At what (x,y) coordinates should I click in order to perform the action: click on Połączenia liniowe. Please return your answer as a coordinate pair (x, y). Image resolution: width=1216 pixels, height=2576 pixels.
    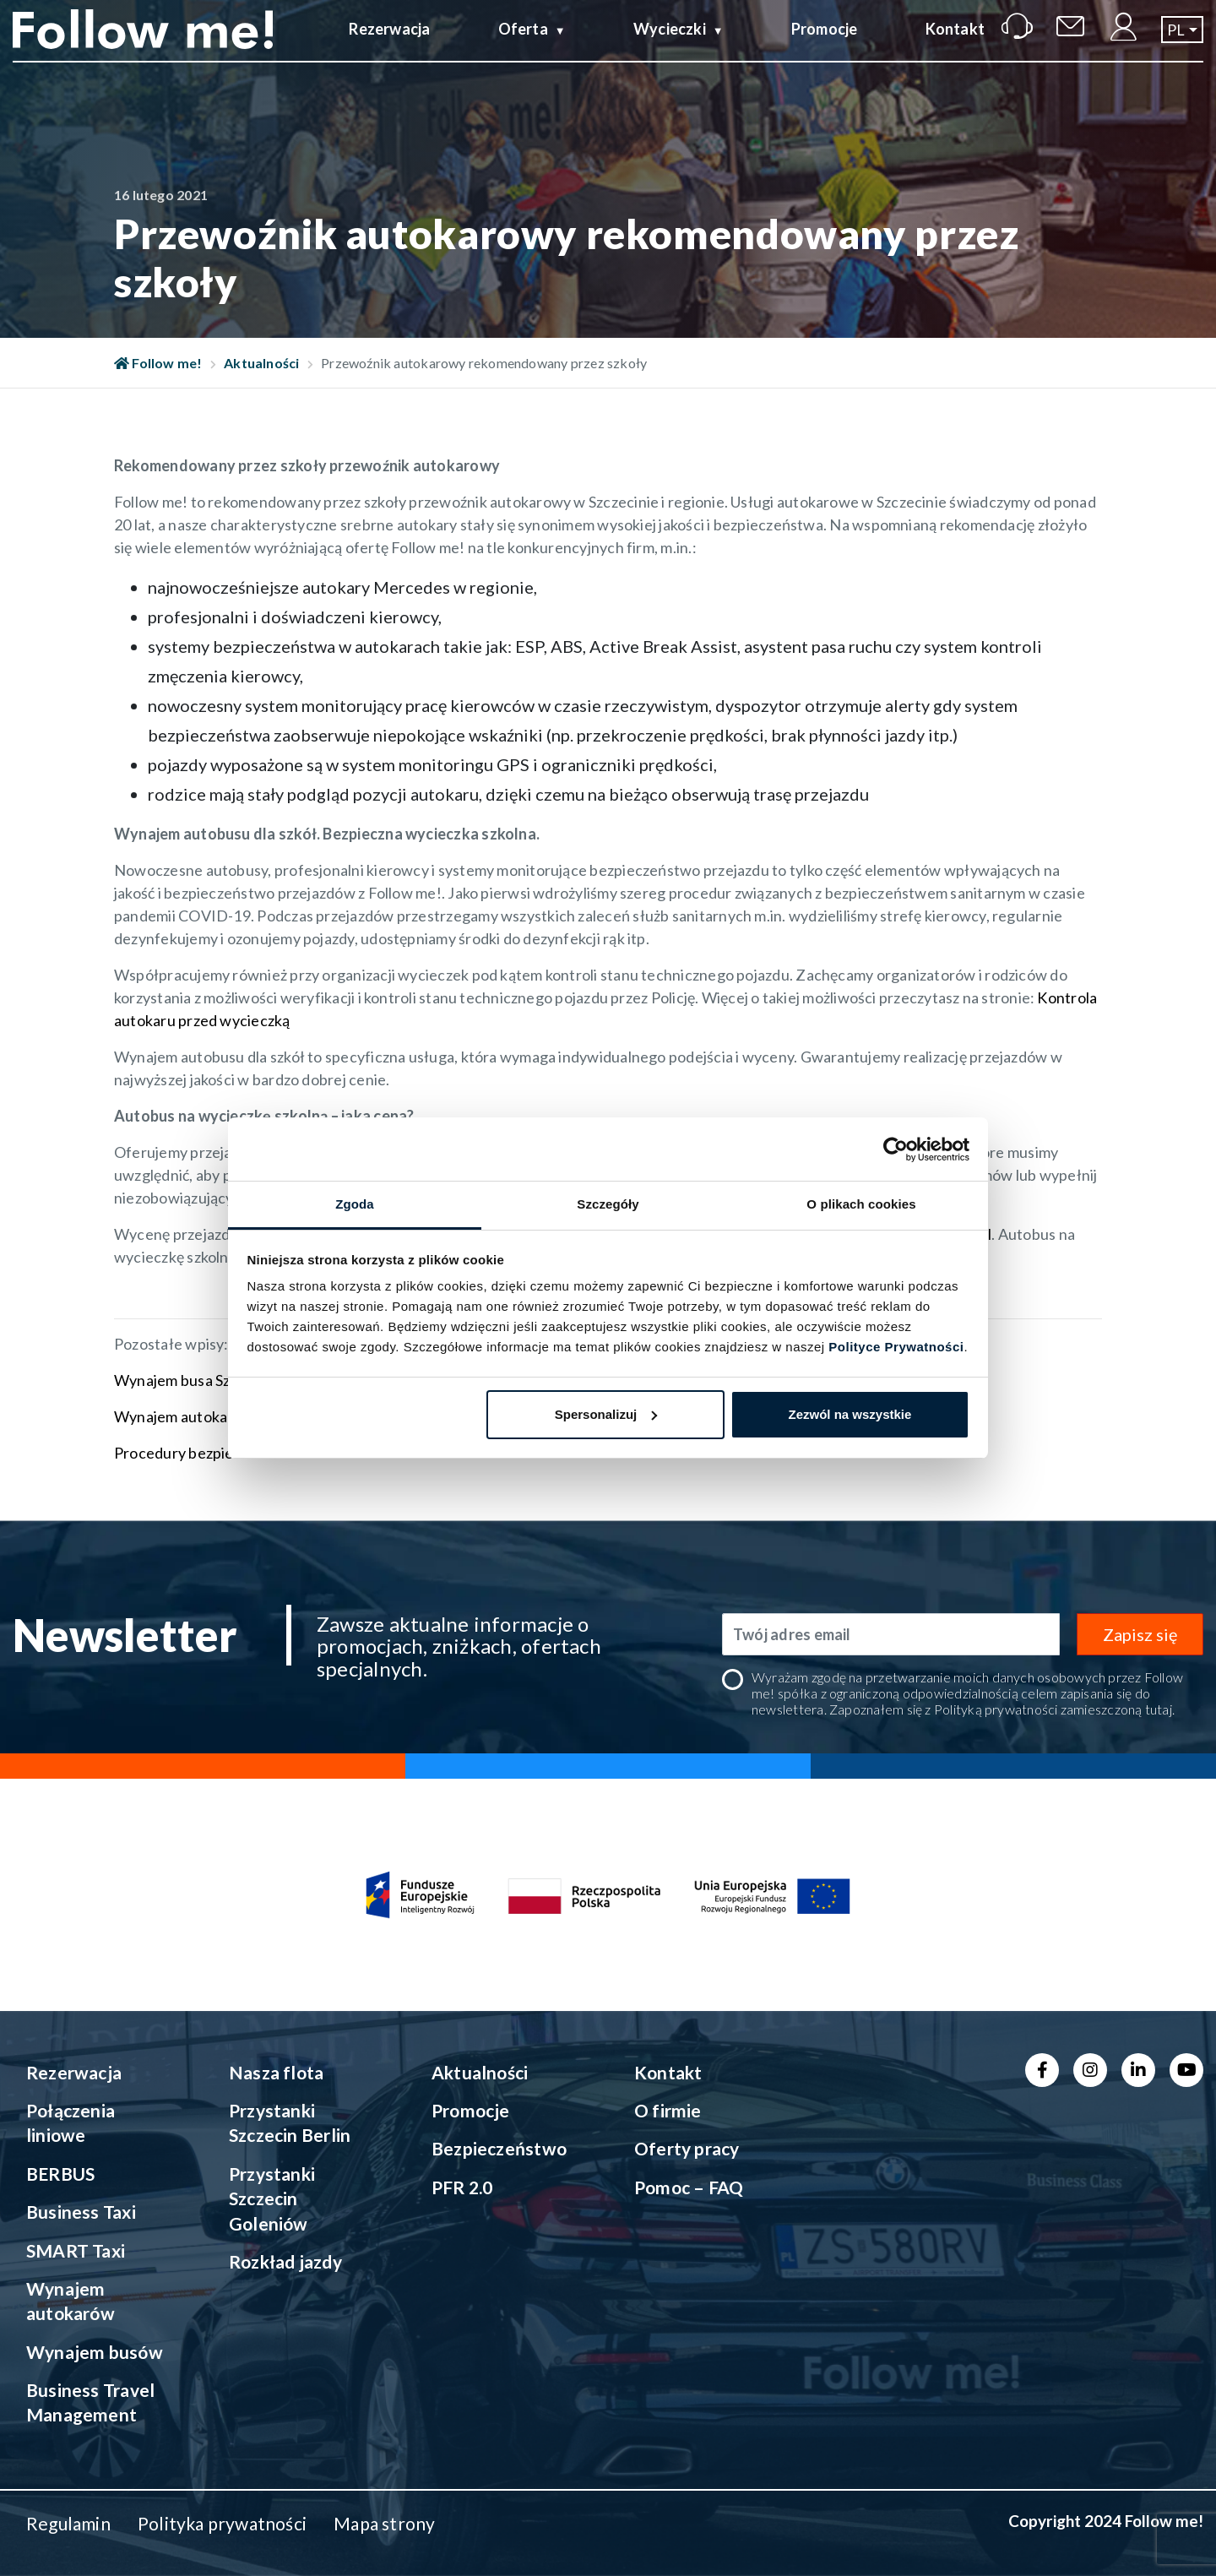
    Looking at the image, I should click on (70, 2122).